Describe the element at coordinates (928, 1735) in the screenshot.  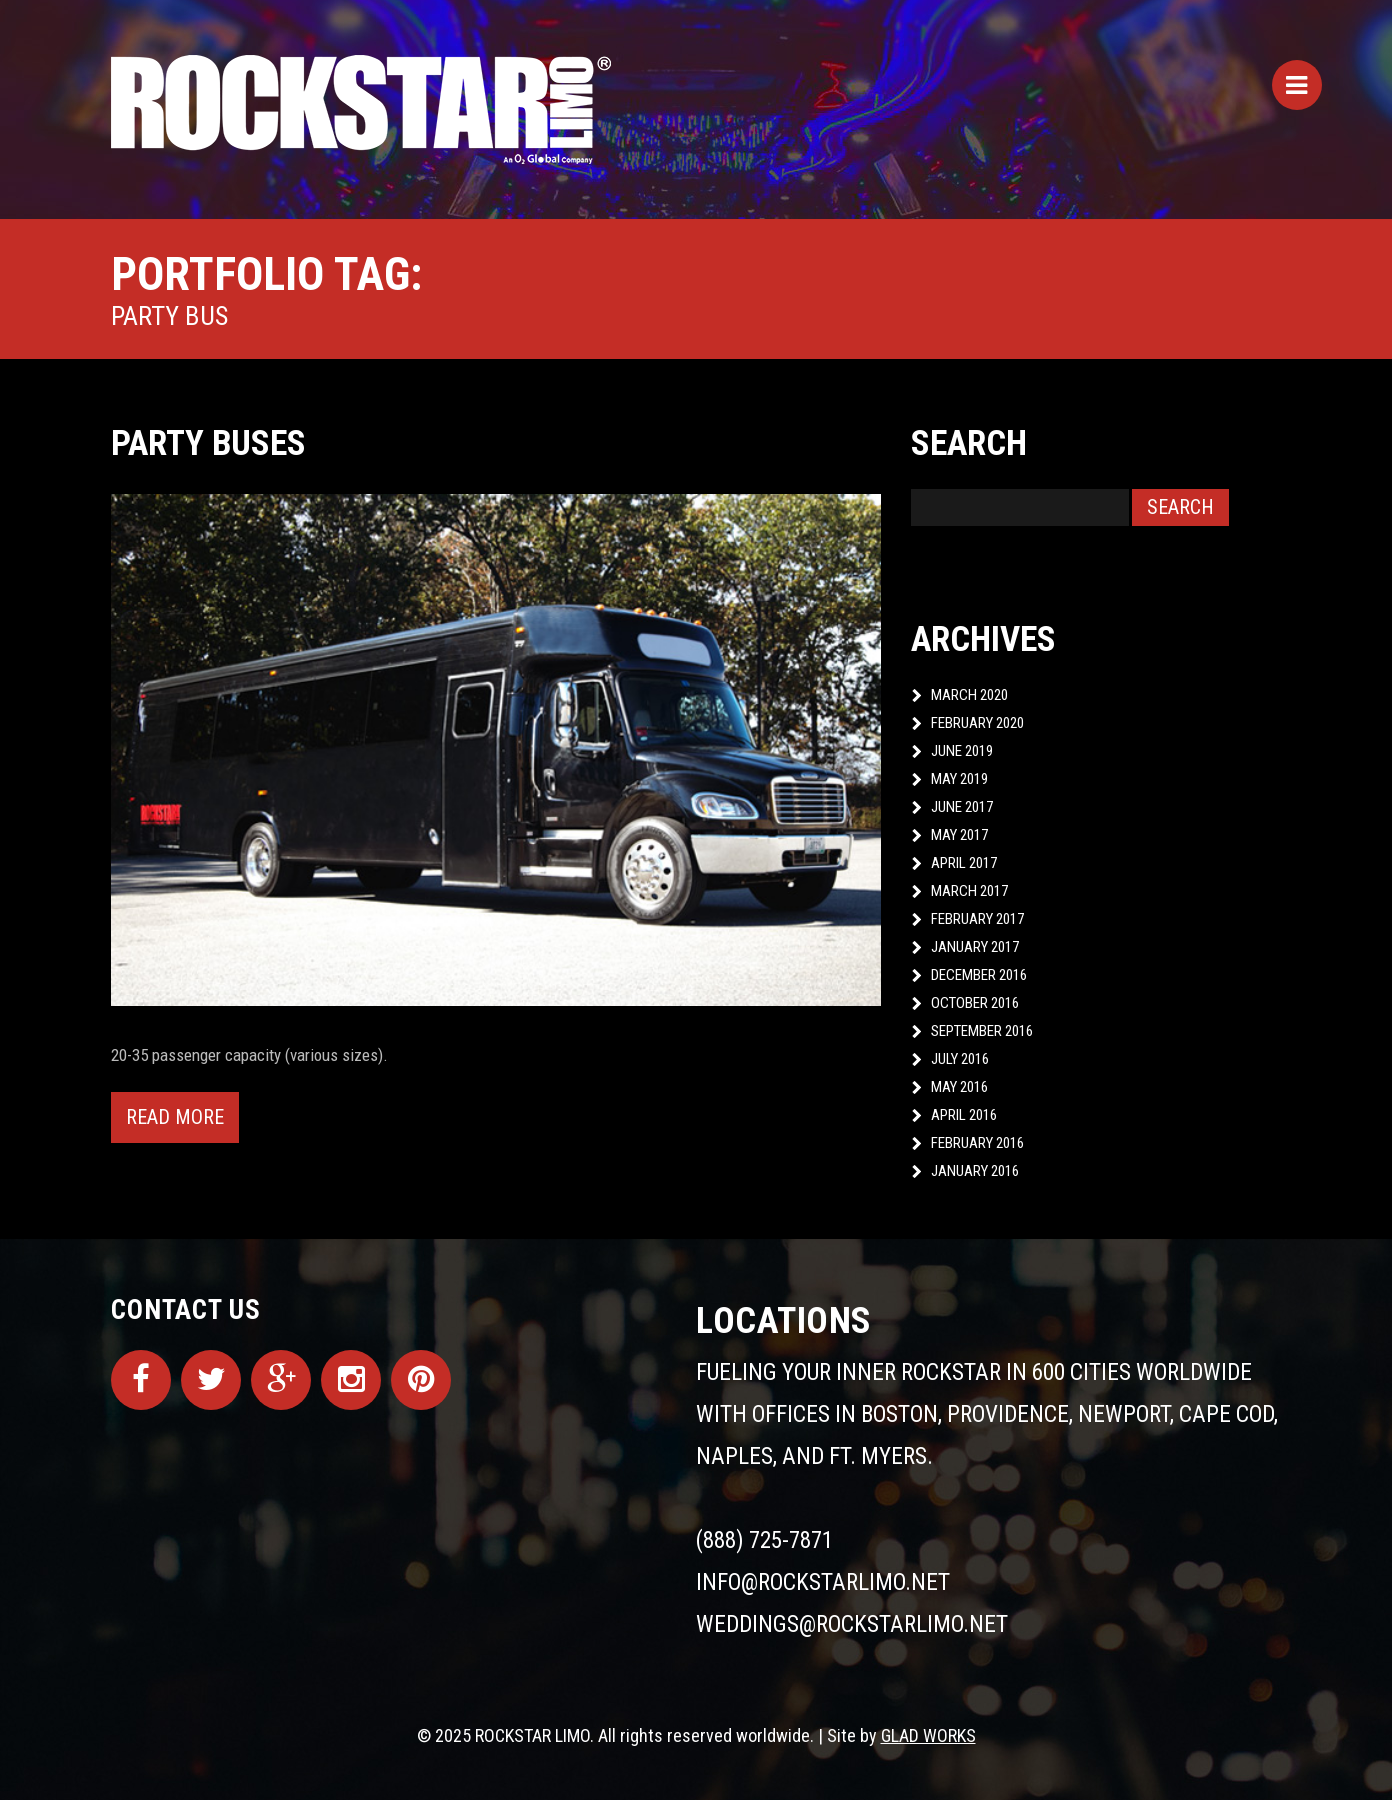
I see `GLAD WORKS` at that location.